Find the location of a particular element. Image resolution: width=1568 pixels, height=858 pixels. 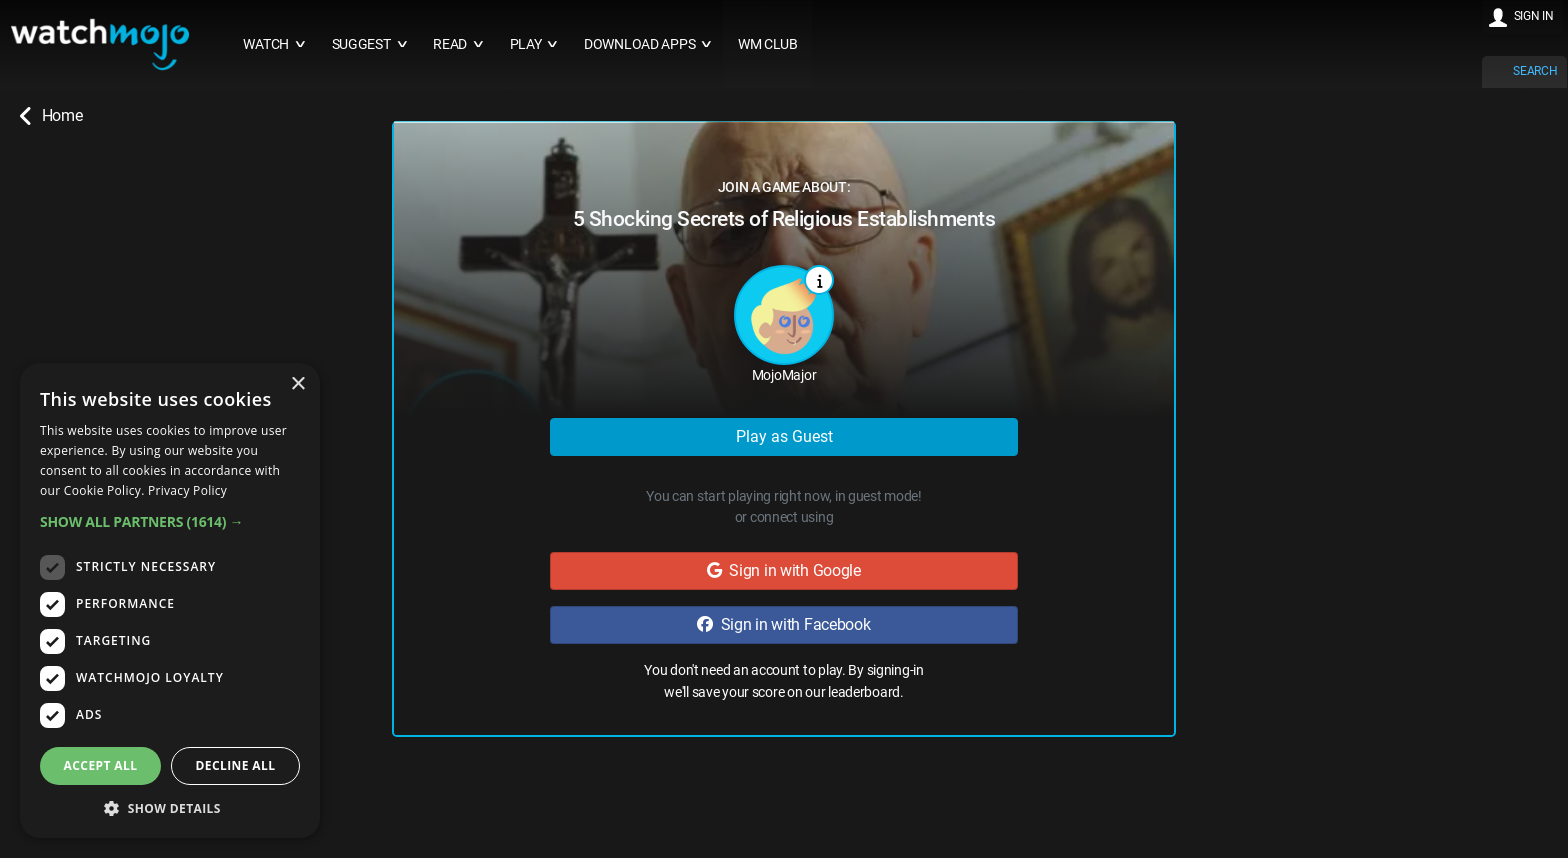

[button] is located at coordinates (170, 521).